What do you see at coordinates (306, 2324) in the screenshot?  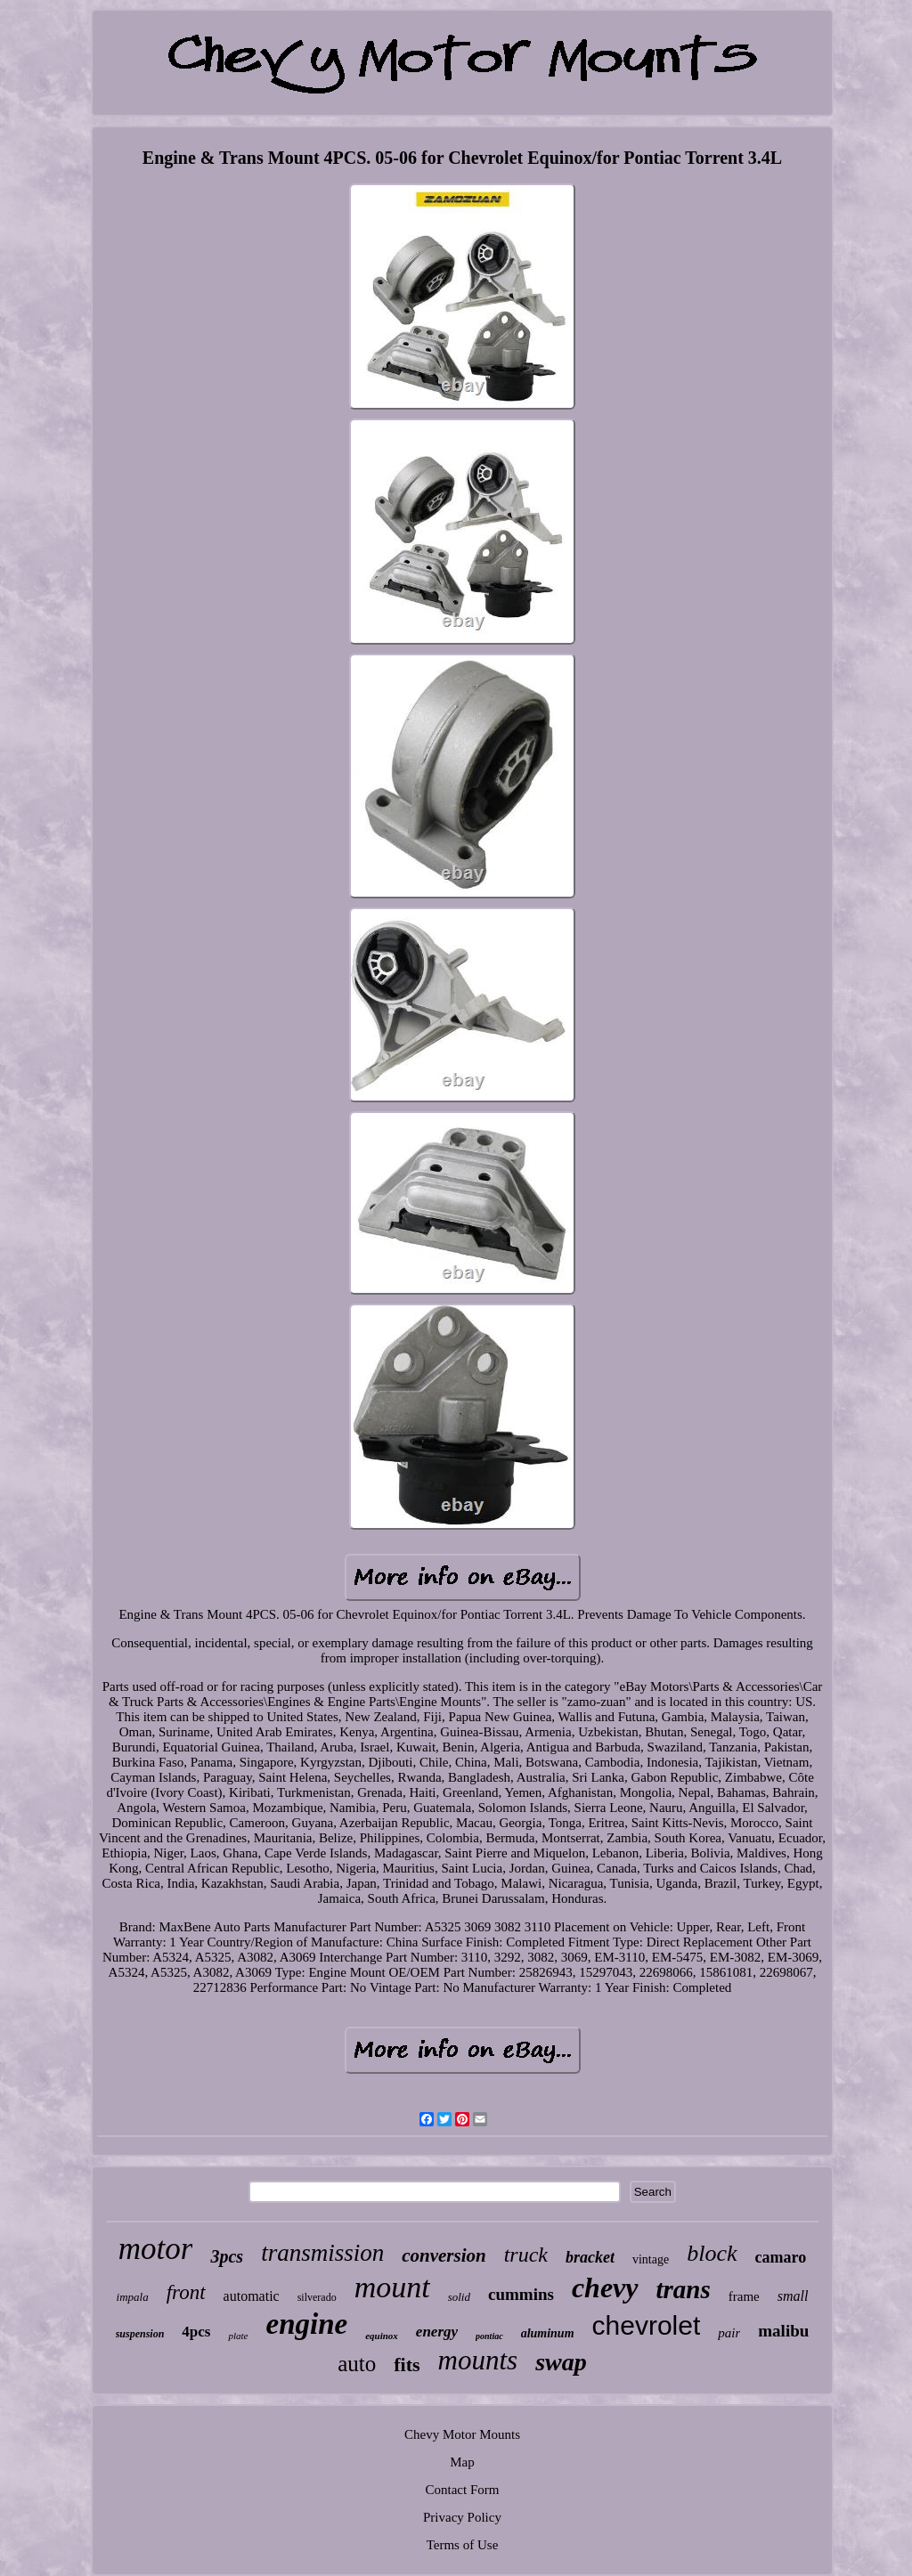 I see `engine` at bounding box center [306, 2324].